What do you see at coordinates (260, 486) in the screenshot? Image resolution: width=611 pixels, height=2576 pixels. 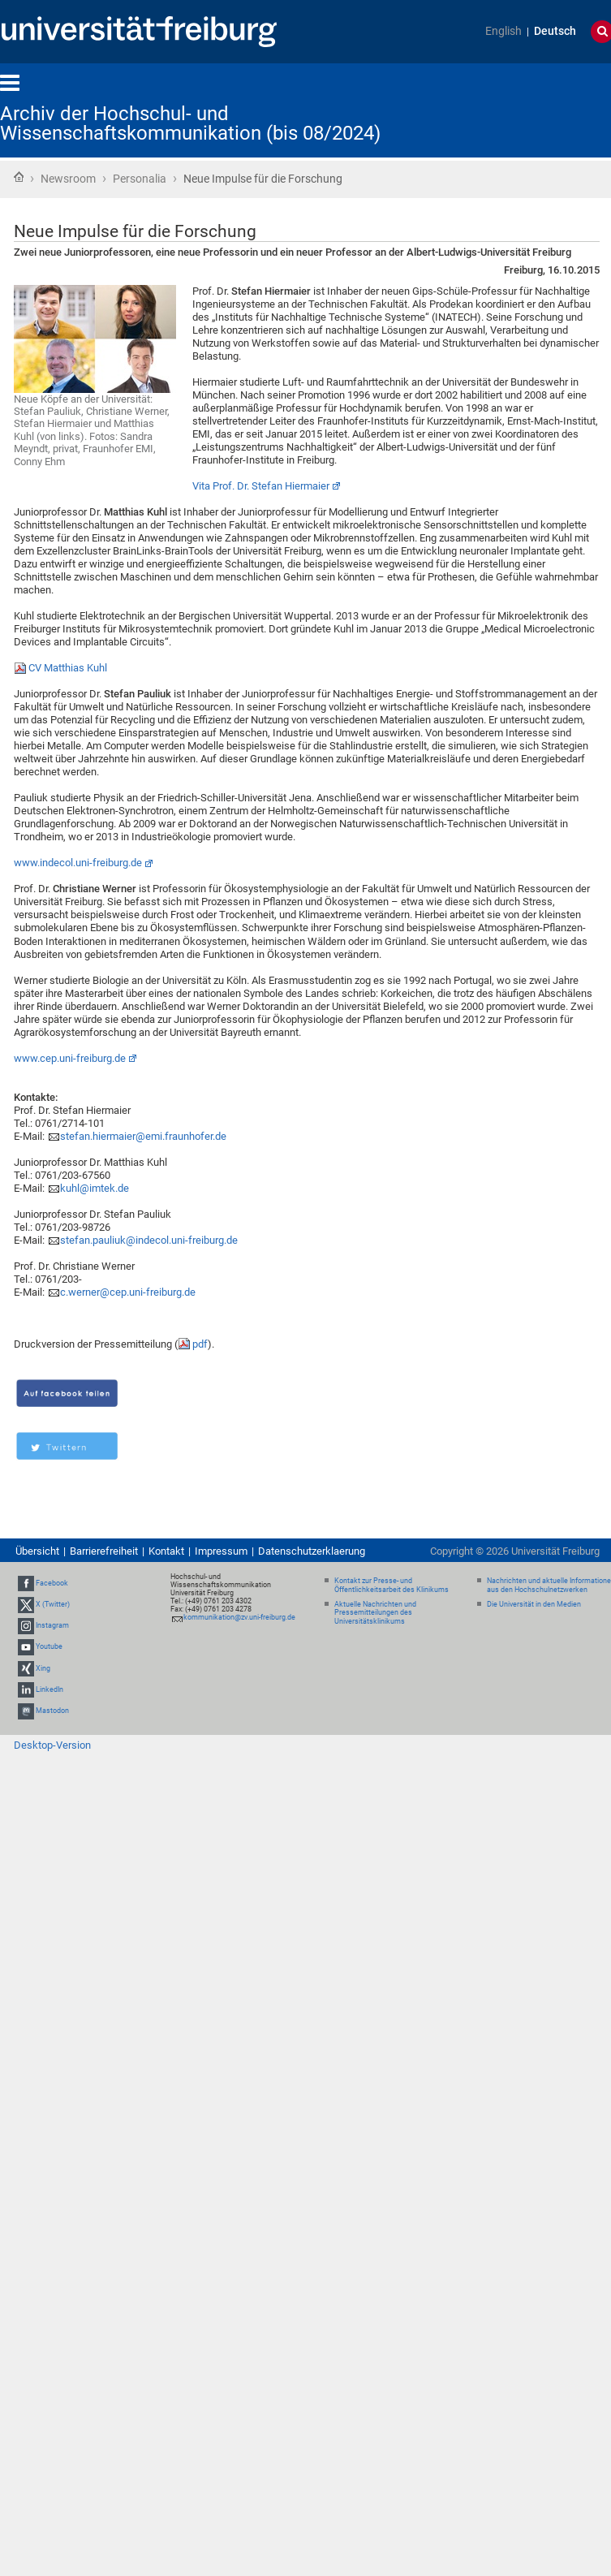 I see `Vita Prof. Dr. Stefan Hiermaier` at bounding box center [260, 486].